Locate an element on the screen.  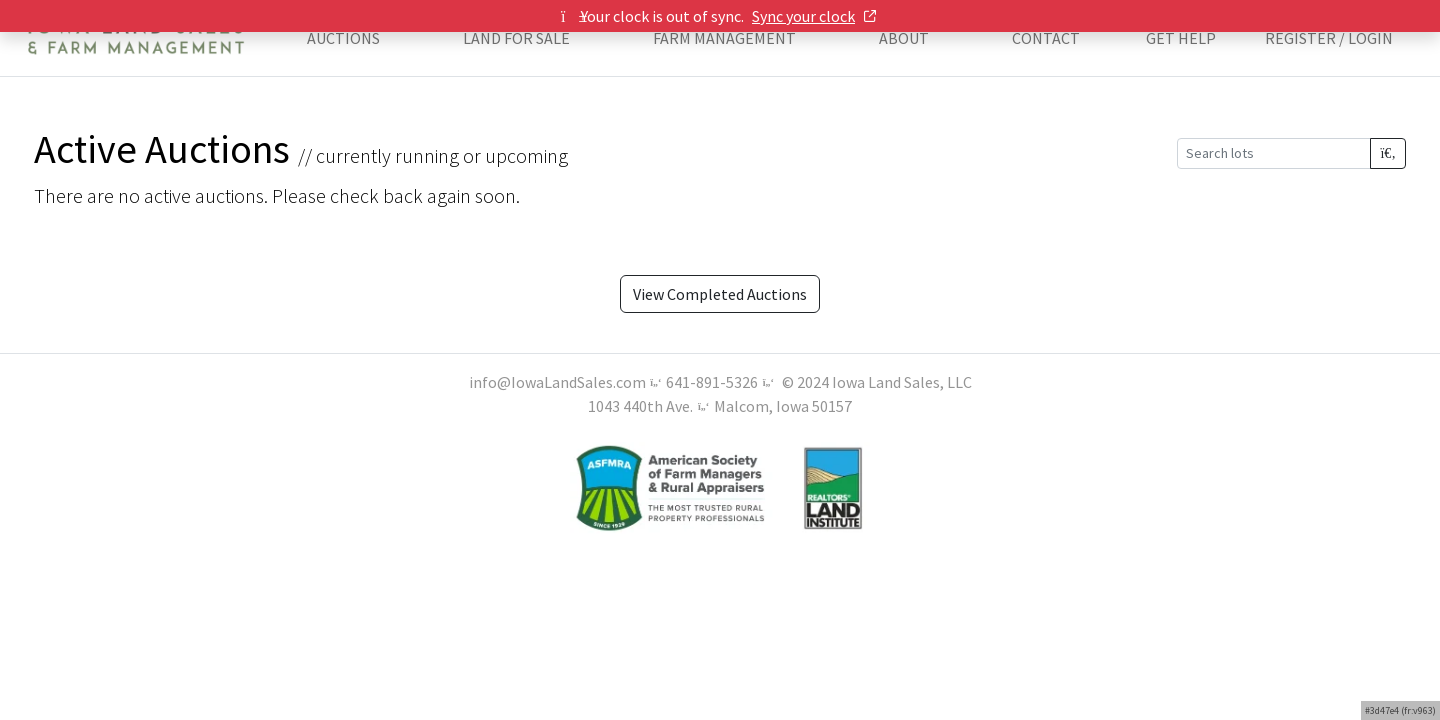
LAND FOR SALE is located at coordinates (516, 38).